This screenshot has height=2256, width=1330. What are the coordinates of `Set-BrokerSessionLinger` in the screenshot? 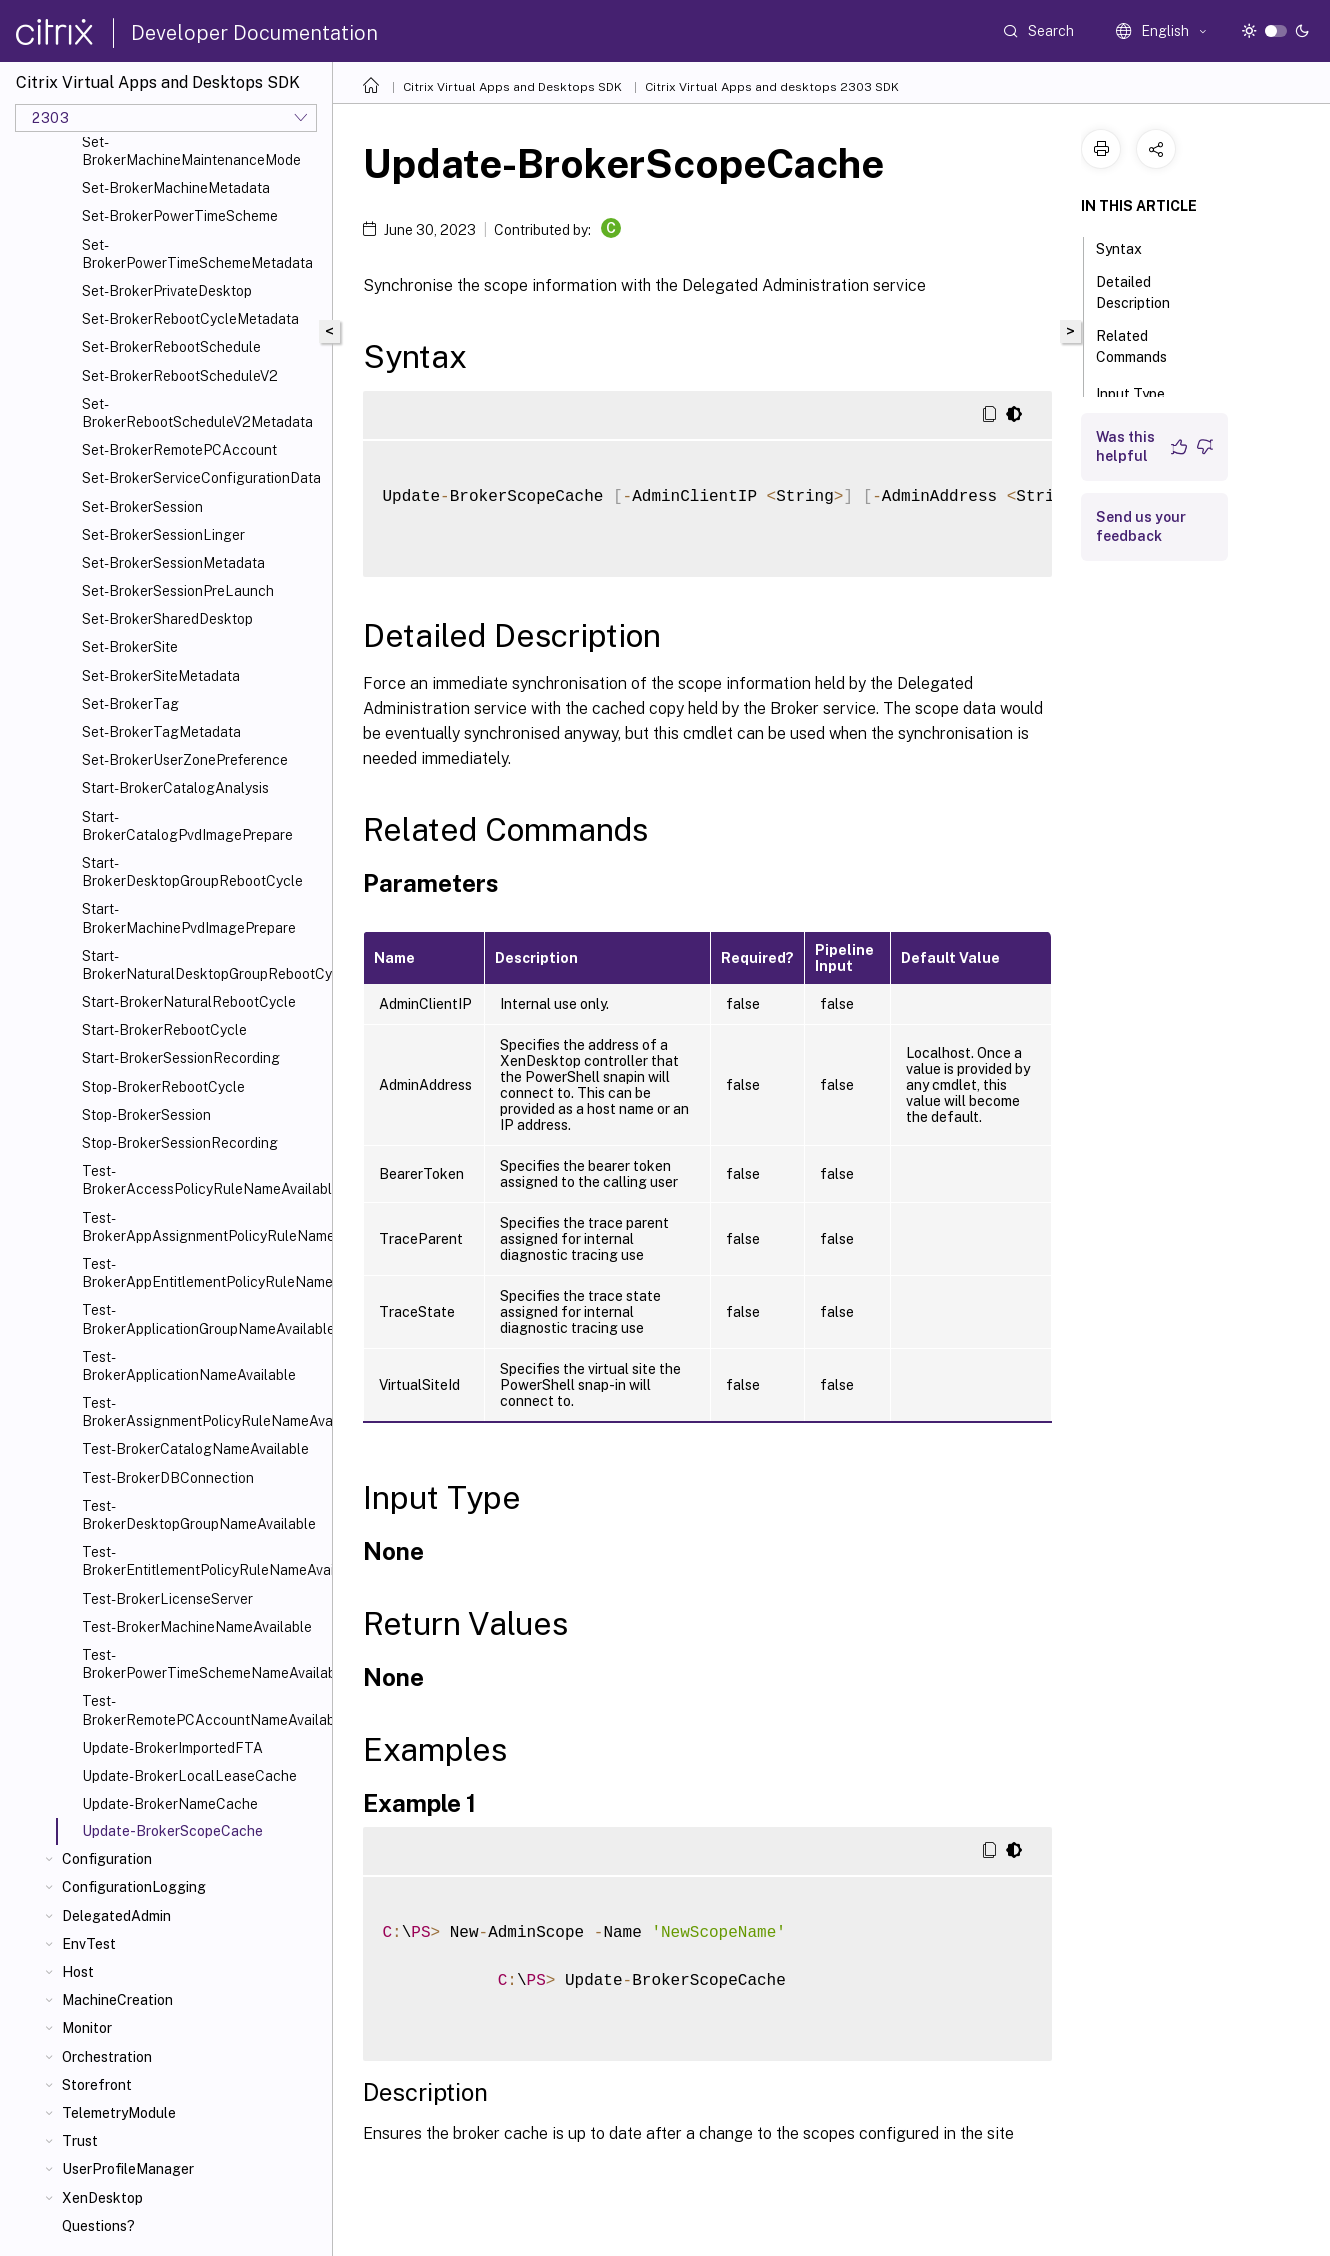 It's located at (163, 535).